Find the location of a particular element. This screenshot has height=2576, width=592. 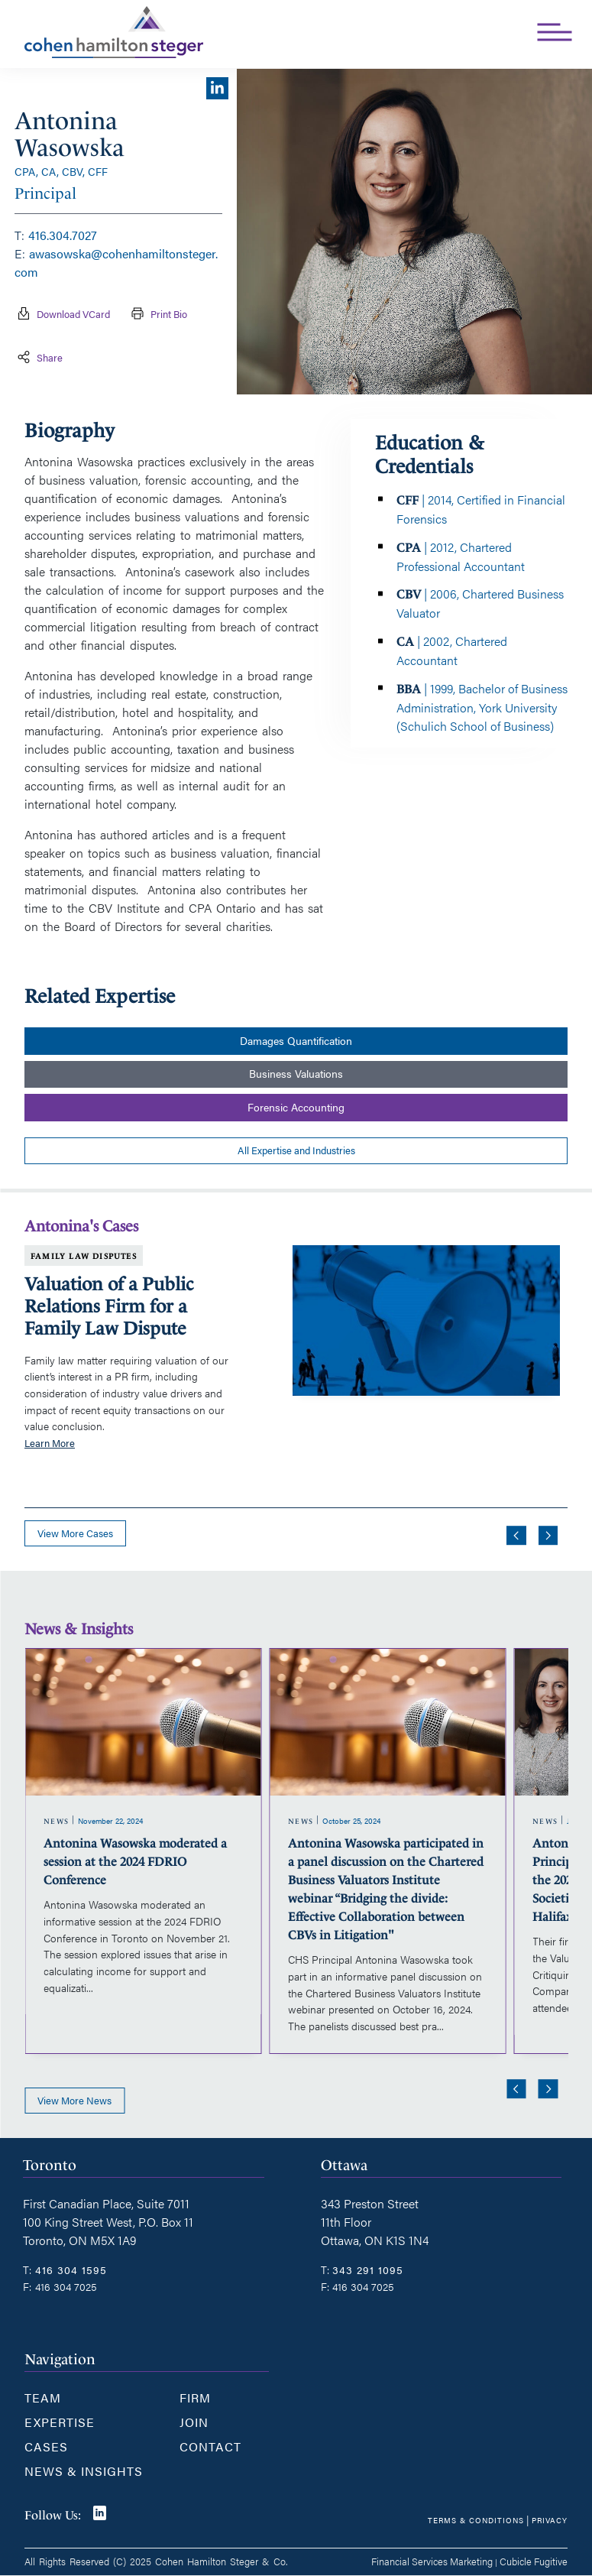

Privacy is located at coordinates (550, 2520).